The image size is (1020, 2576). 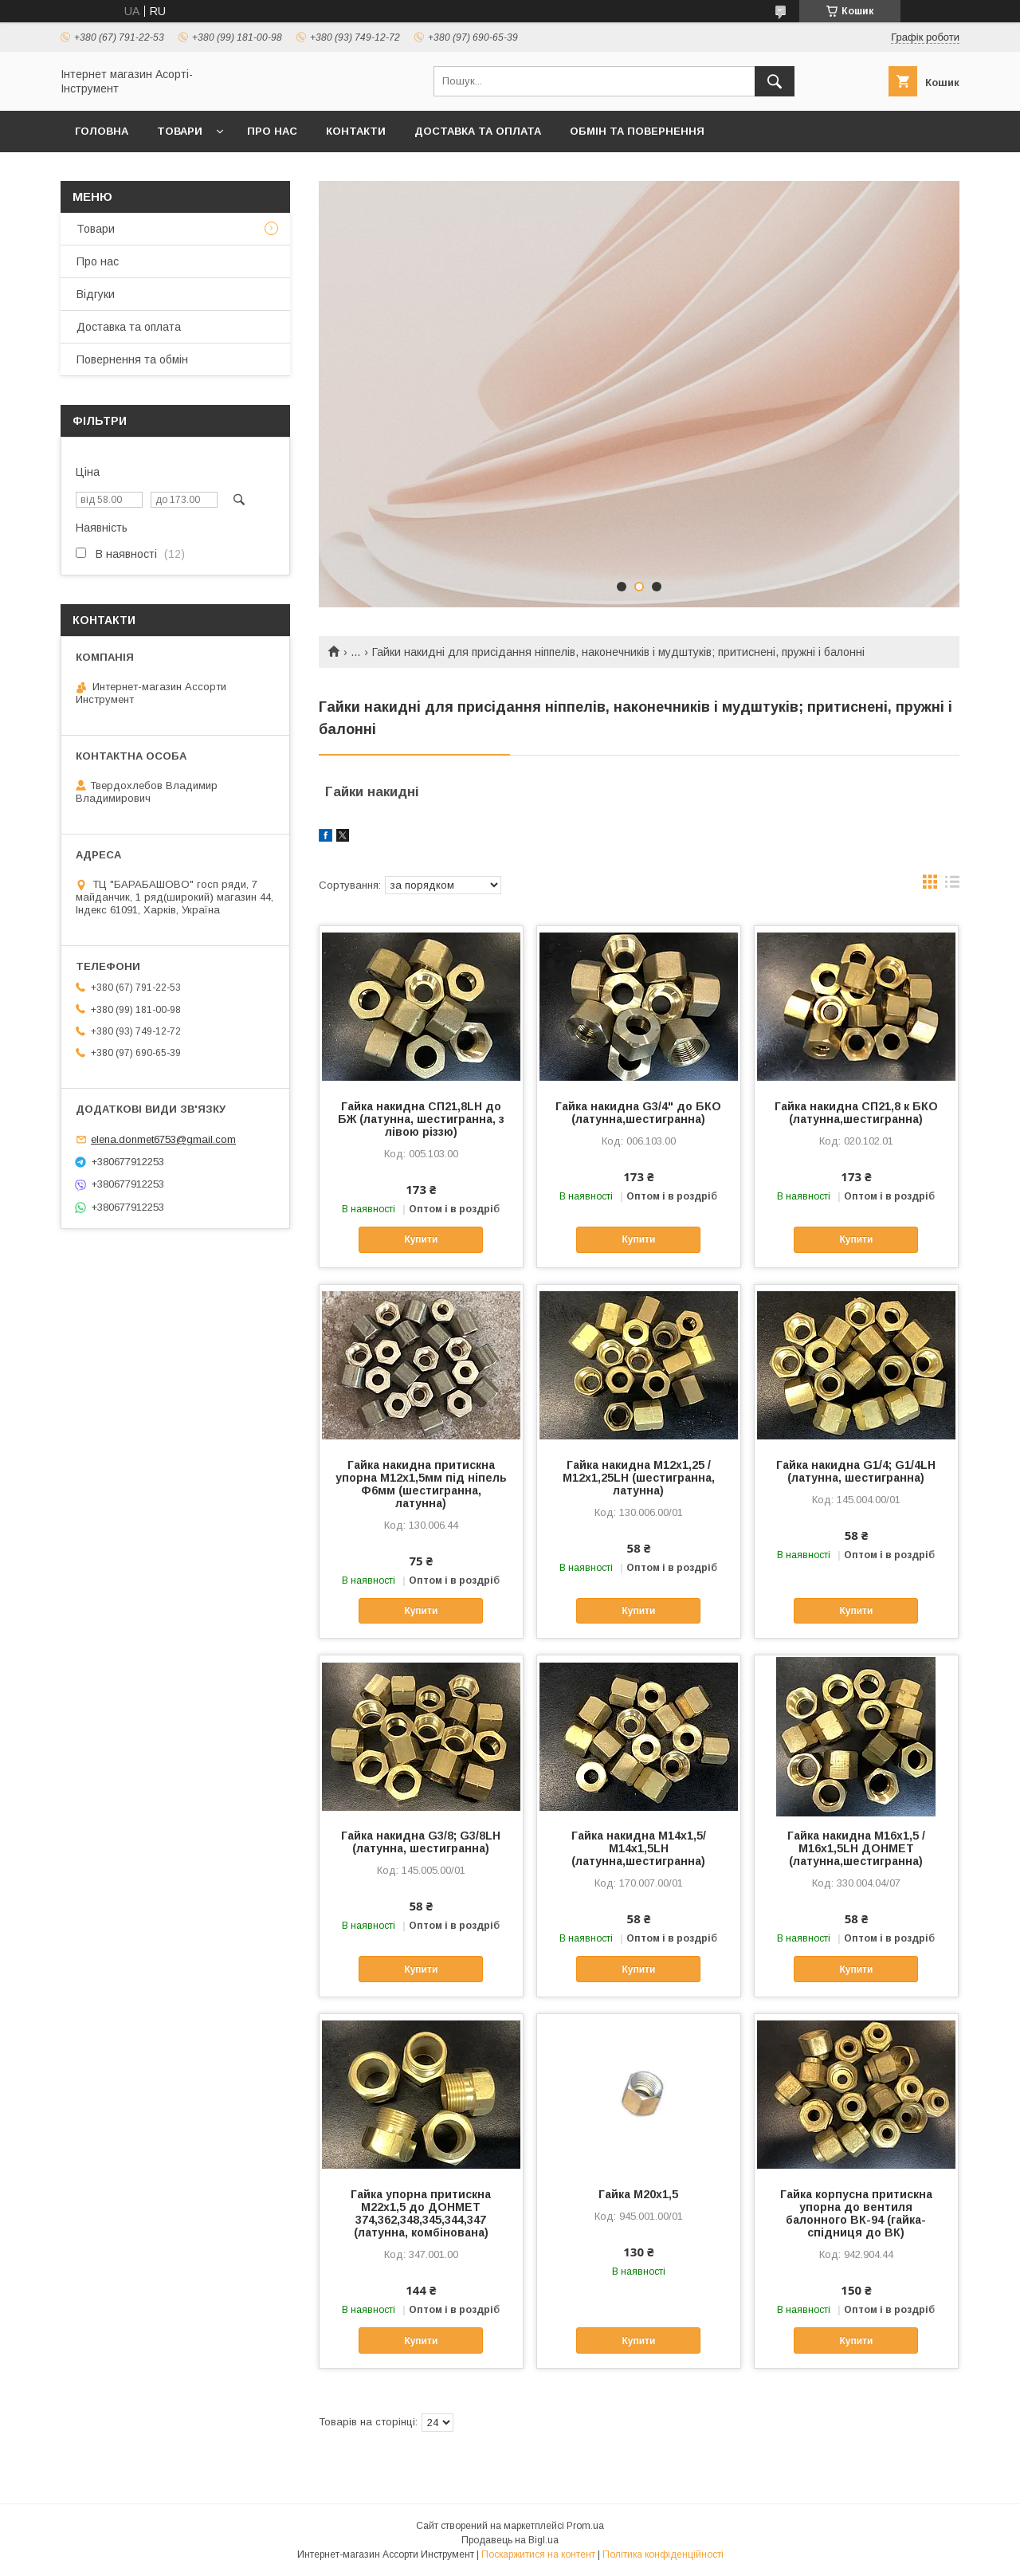 What do you see at coordinates (774, 81) in the screenshot?
I see `[Шукати]` at bounding box center [774, 81].